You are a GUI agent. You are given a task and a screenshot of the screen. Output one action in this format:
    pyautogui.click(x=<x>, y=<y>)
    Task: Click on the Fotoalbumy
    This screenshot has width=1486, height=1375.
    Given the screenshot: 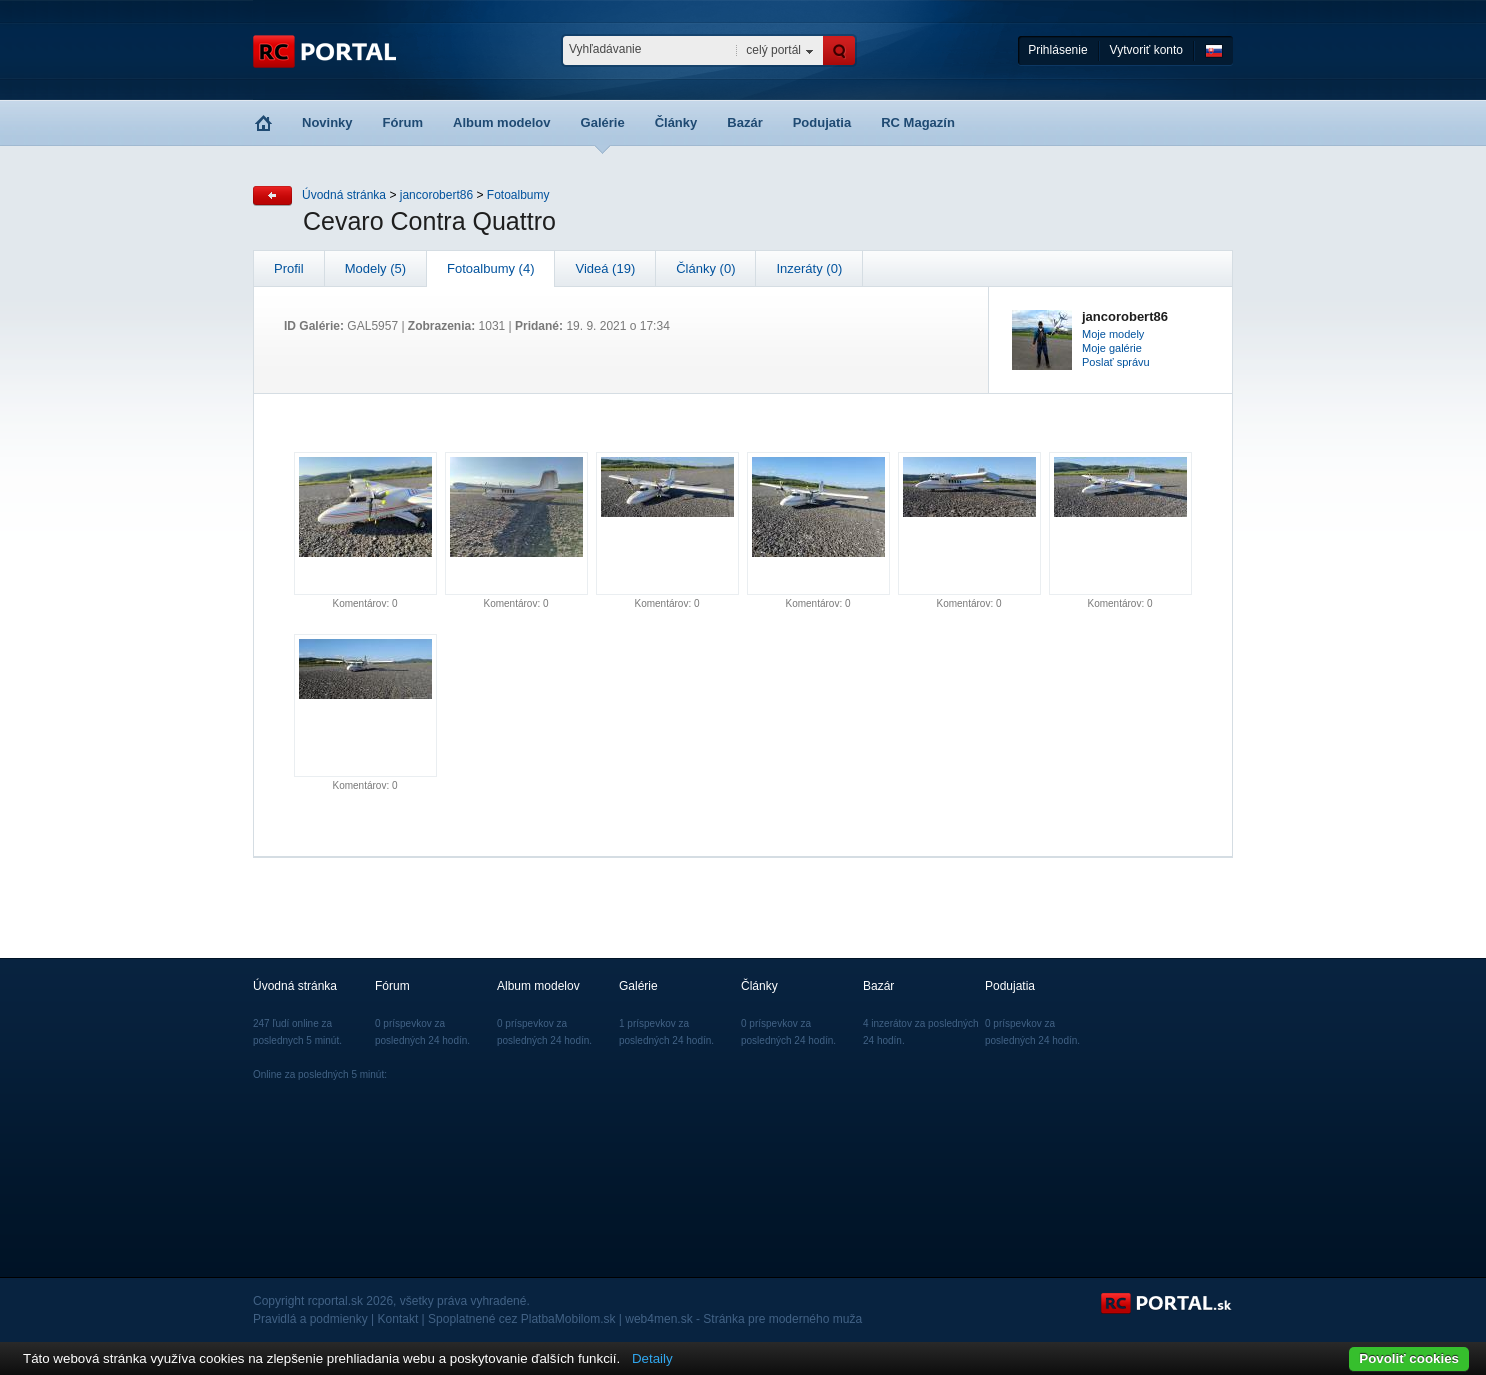 What is the action you would take?
    pyautogui.click(x=518, y=195)
    